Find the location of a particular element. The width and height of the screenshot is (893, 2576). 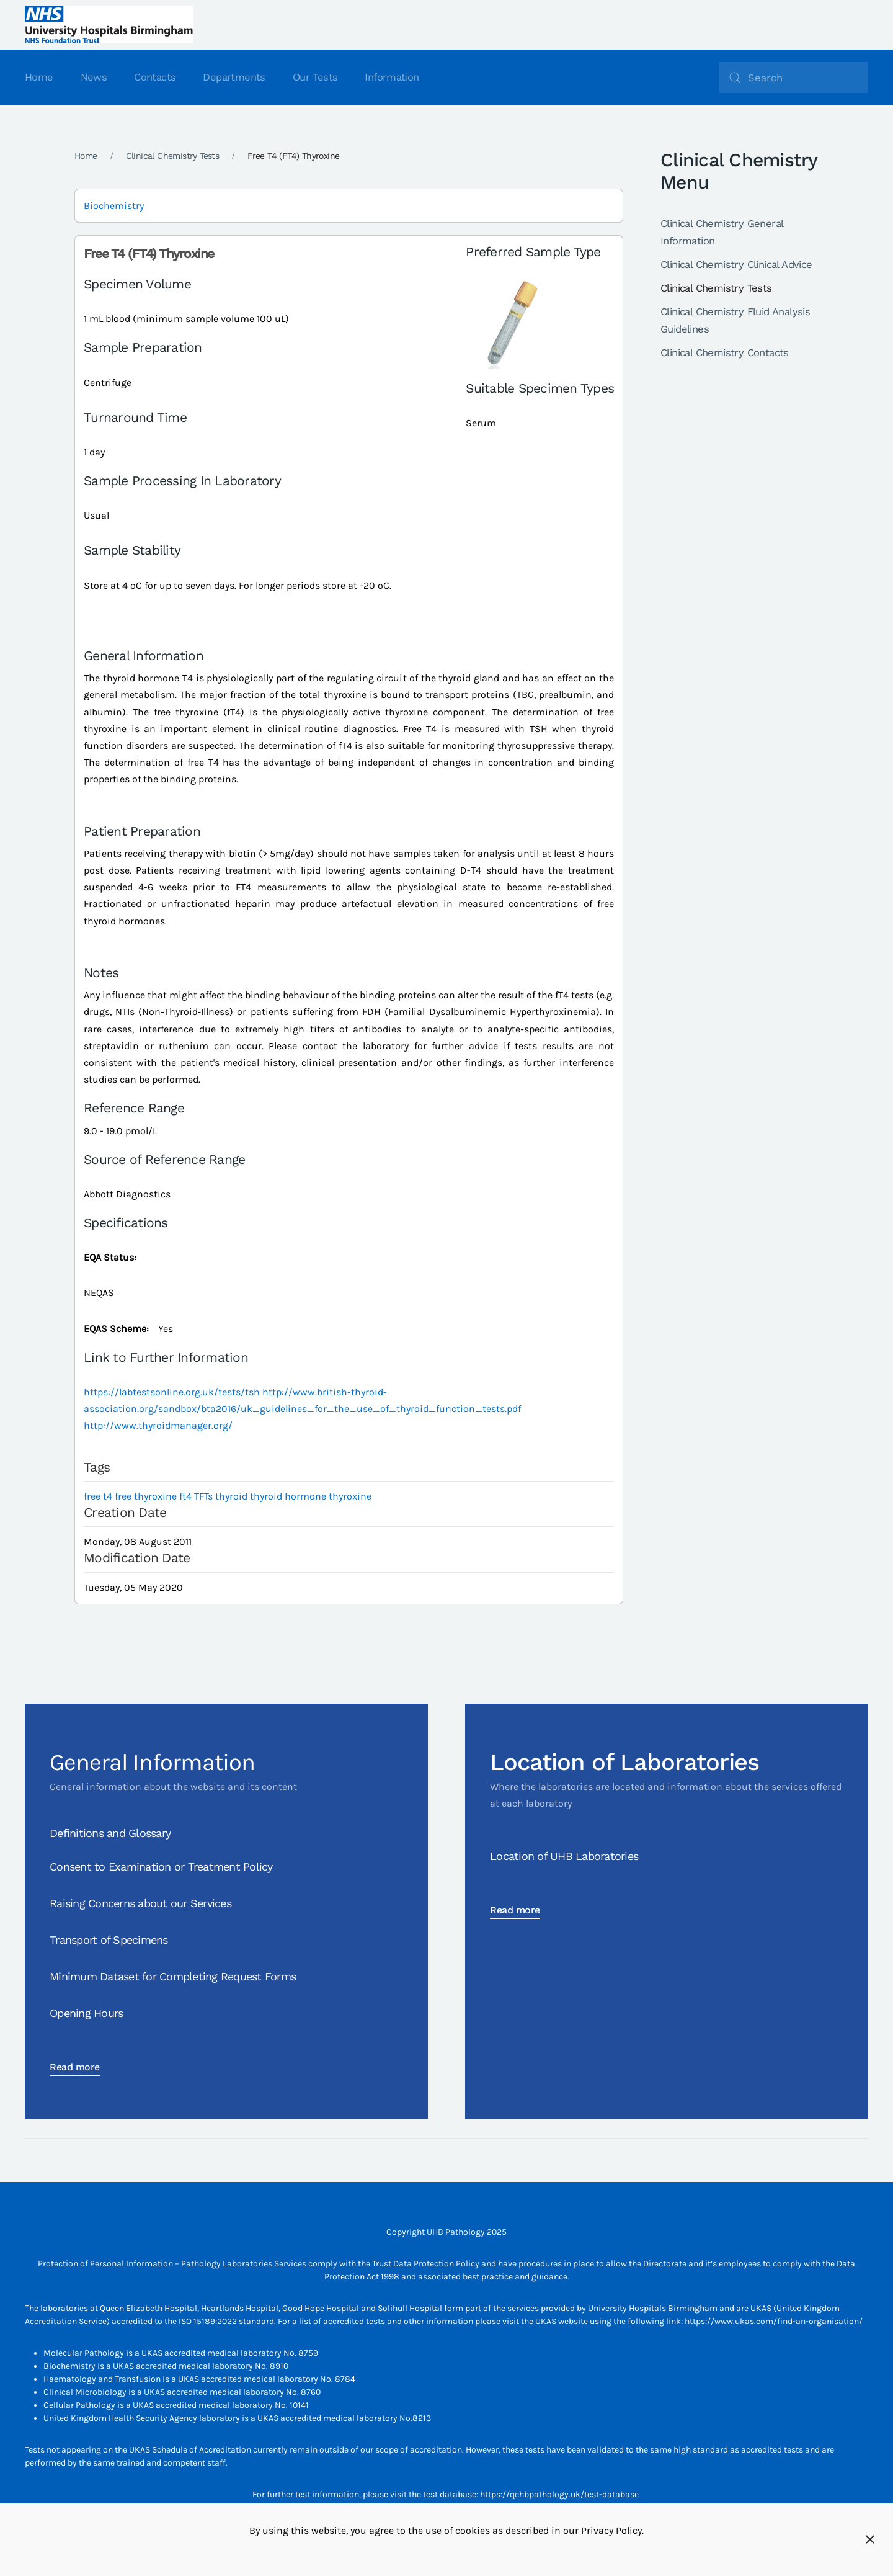

https://www.ukas.com/find-an-organisation/ is located at coordinates (774, 2321).